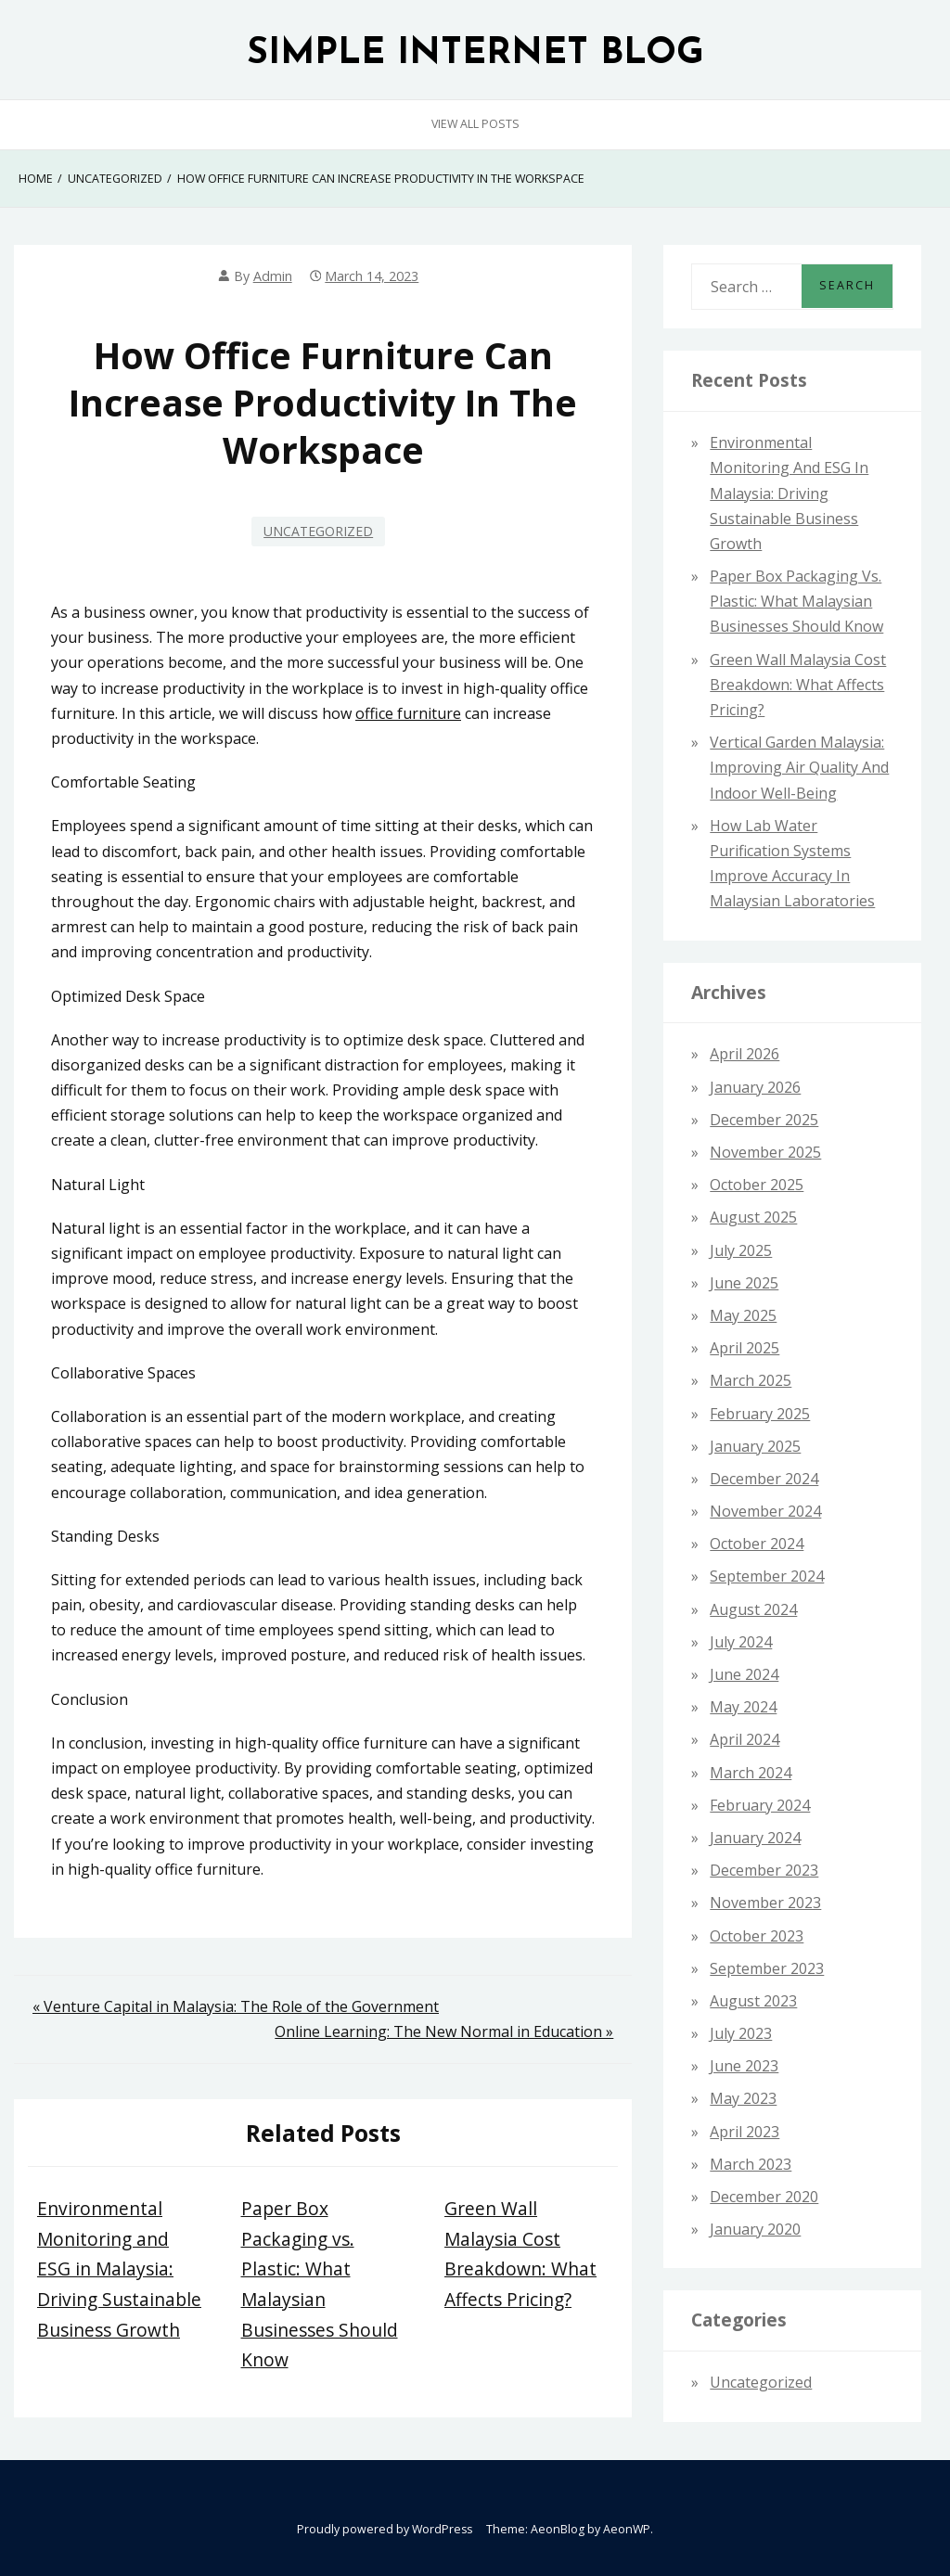  Describe the element at coordinates (760, 1805) in the screenshot. I see `February 2024` at that location.